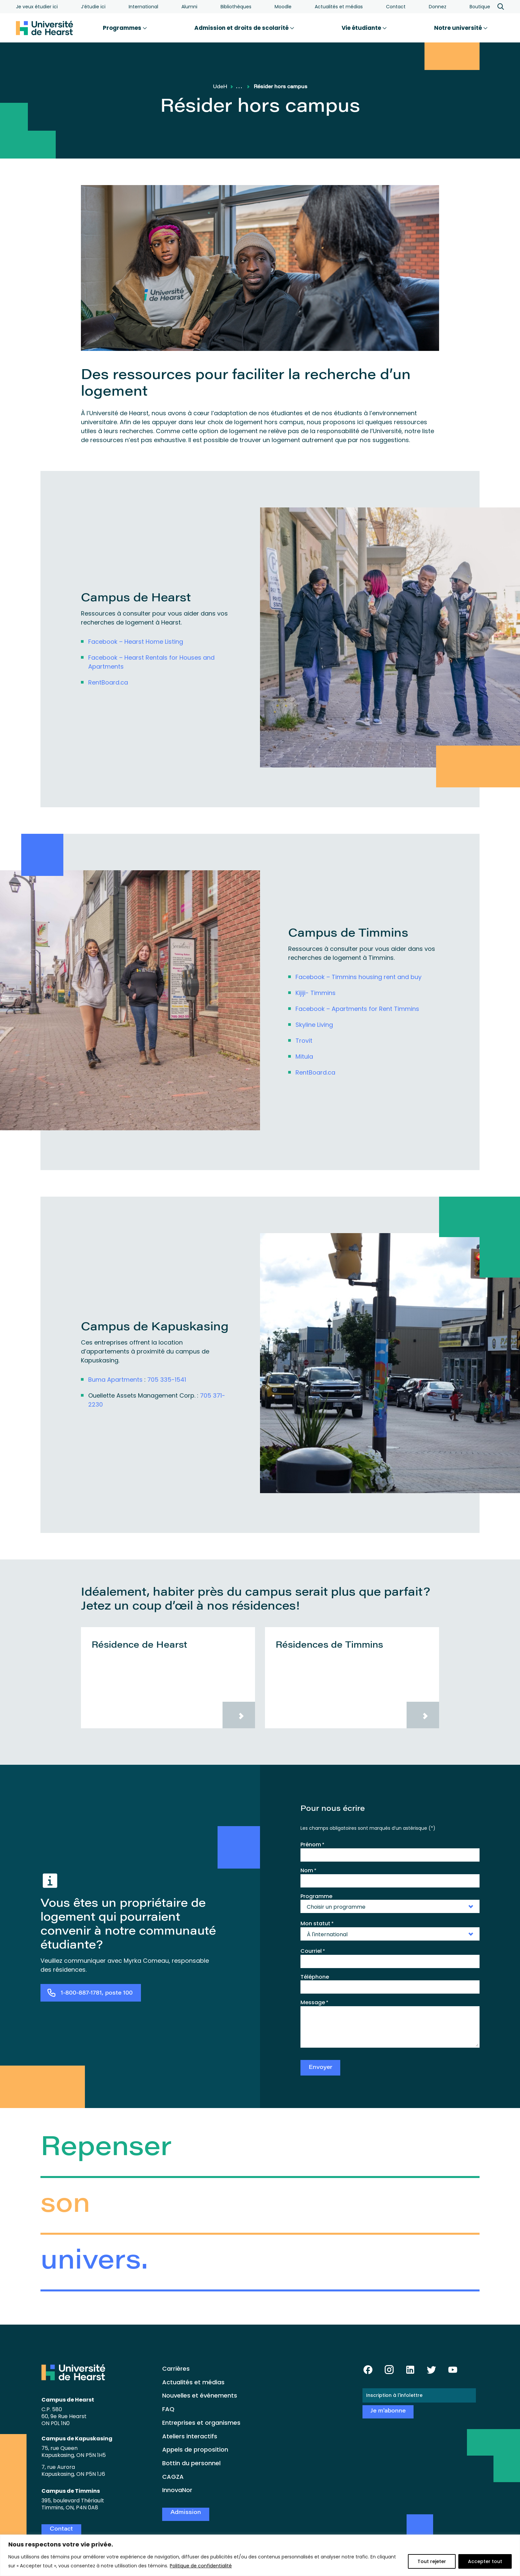 The height and width of the screenshot is (2576, 520). What do you see at coordinates (189, 6) in the screenshot?
I see `Alumni` at bounding box center [189, 6].